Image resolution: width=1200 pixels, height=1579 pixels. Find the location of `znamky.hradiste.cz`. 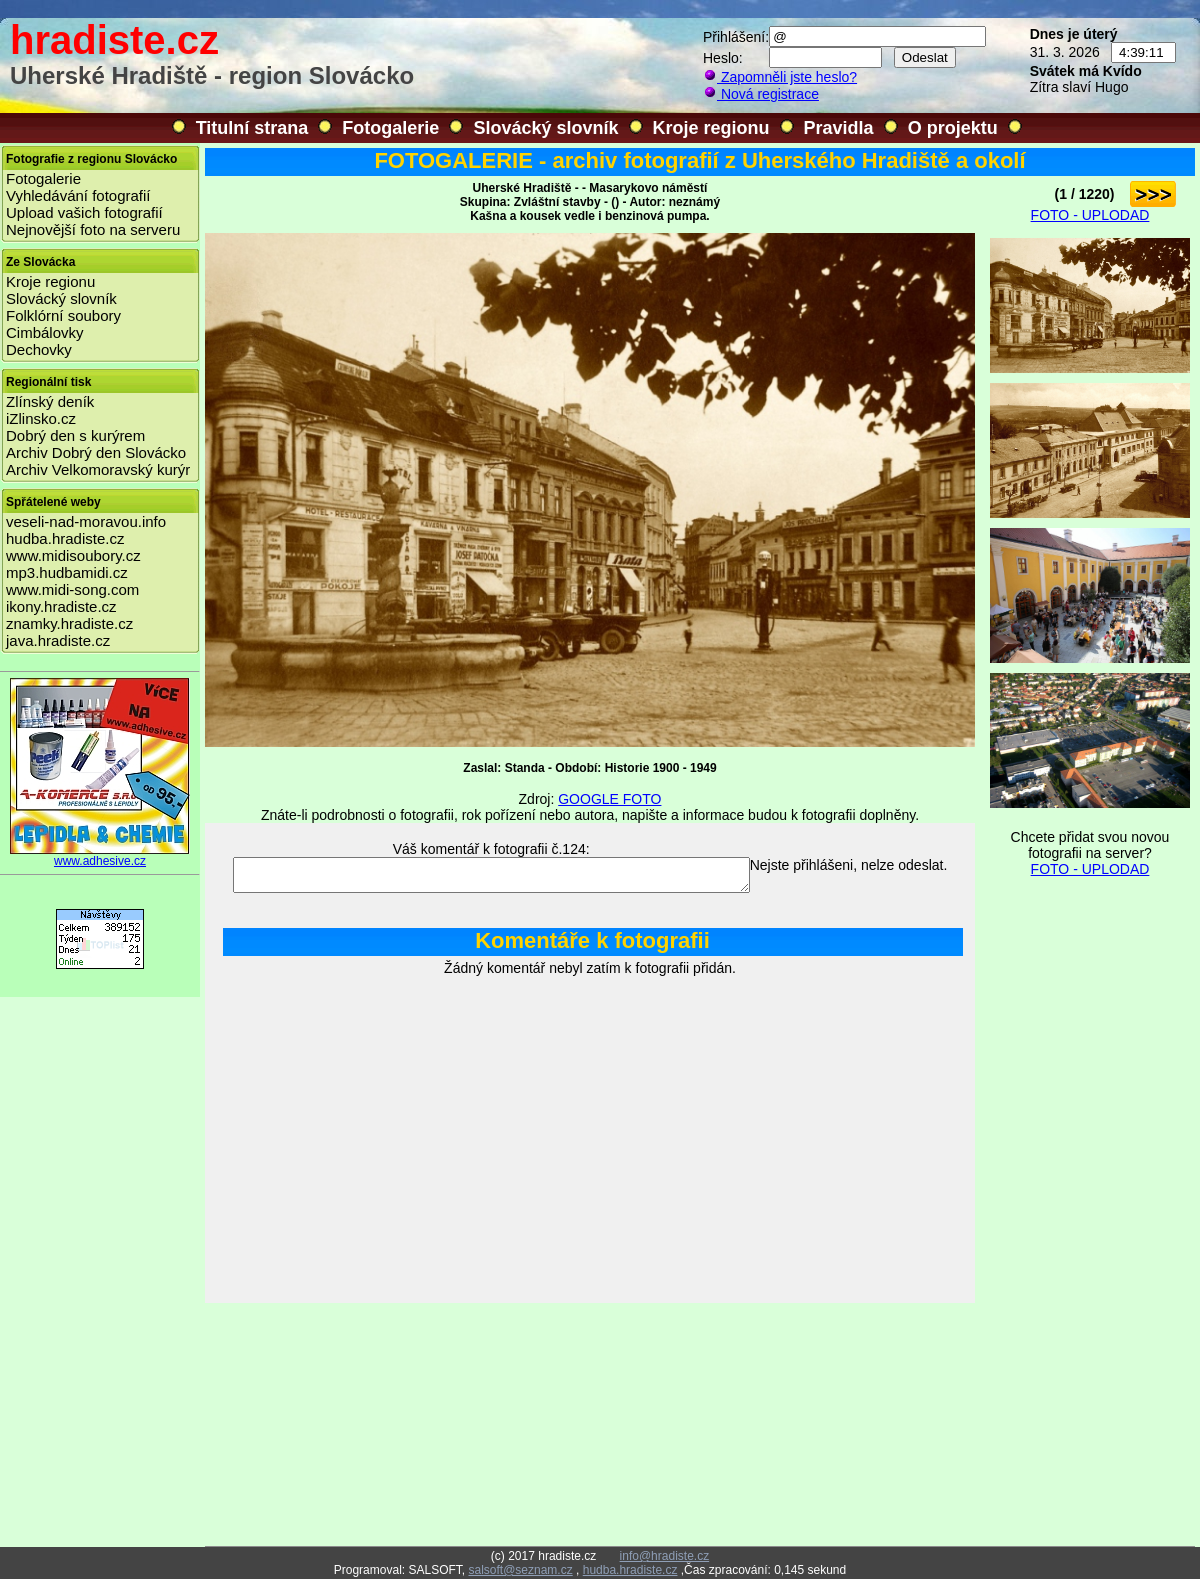

znamky.hradiste.cz is located at coordinates (69, 623).